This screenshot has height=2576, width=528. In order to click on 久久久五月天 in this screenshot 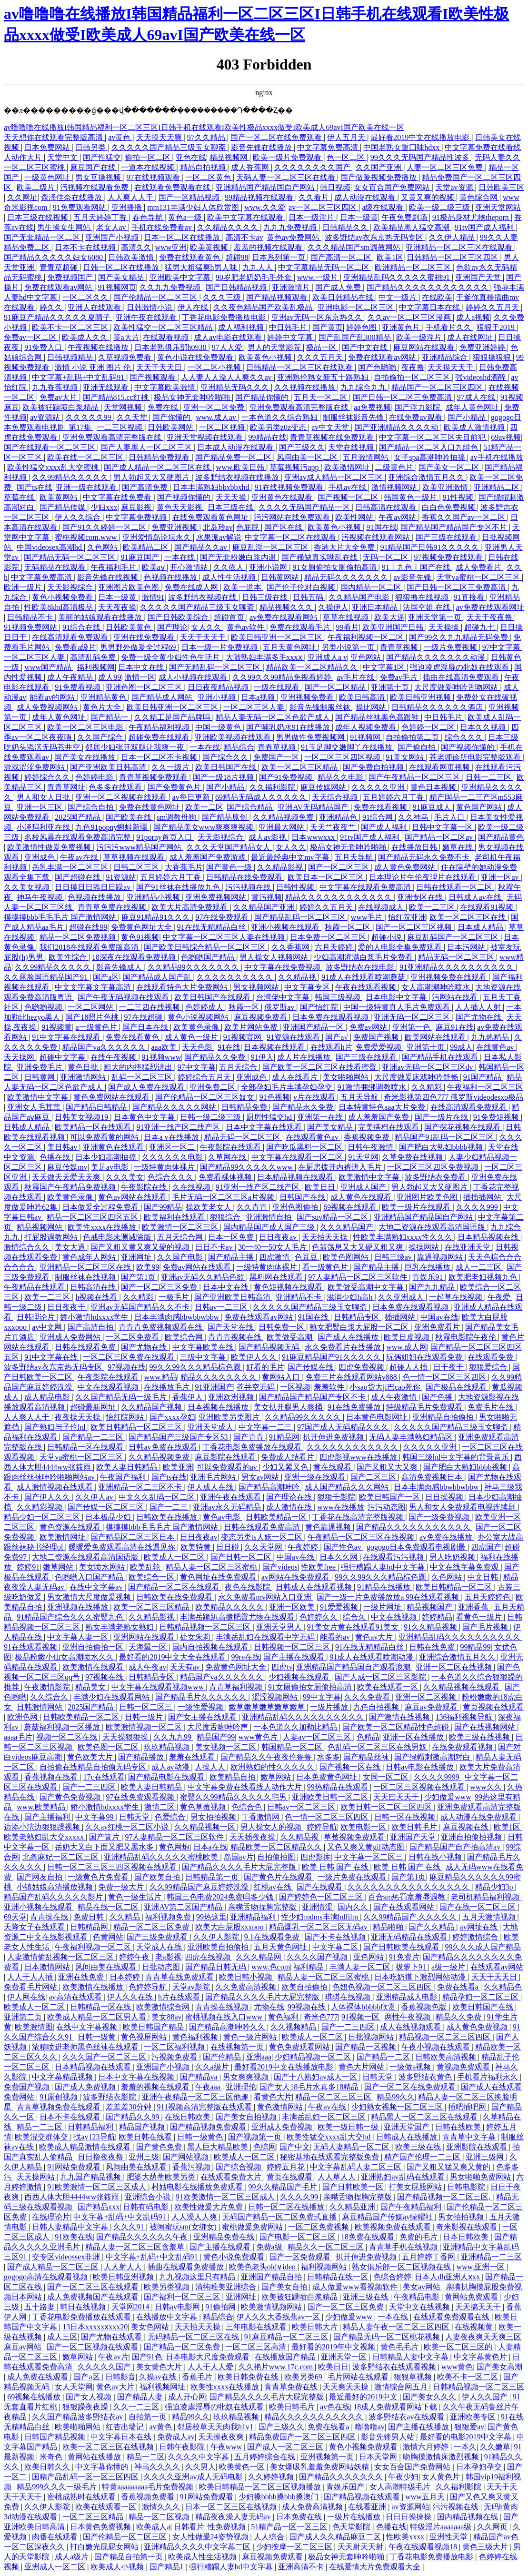, I will do `click(321, 357)`.